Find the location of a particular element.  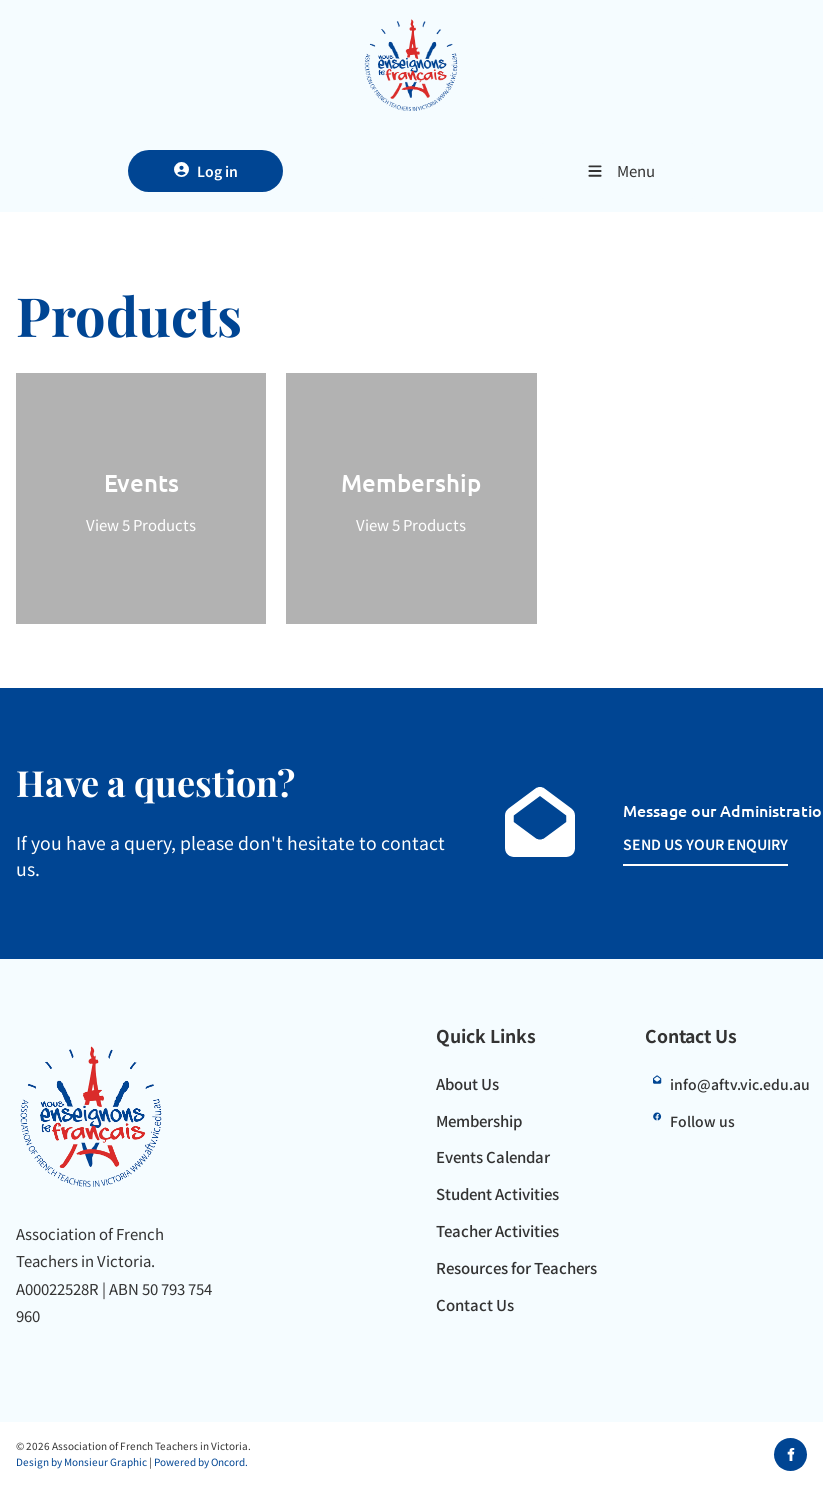

Resources for Teachers is located at coordinates (516, 1267).